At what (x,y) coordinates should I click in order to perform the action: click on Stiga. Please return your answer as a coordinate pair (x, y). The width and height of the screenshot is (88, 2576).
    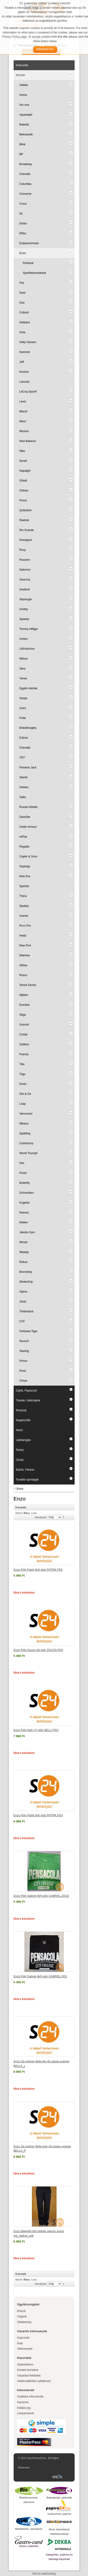
    Looking at the image, I should click on (22, 1014).